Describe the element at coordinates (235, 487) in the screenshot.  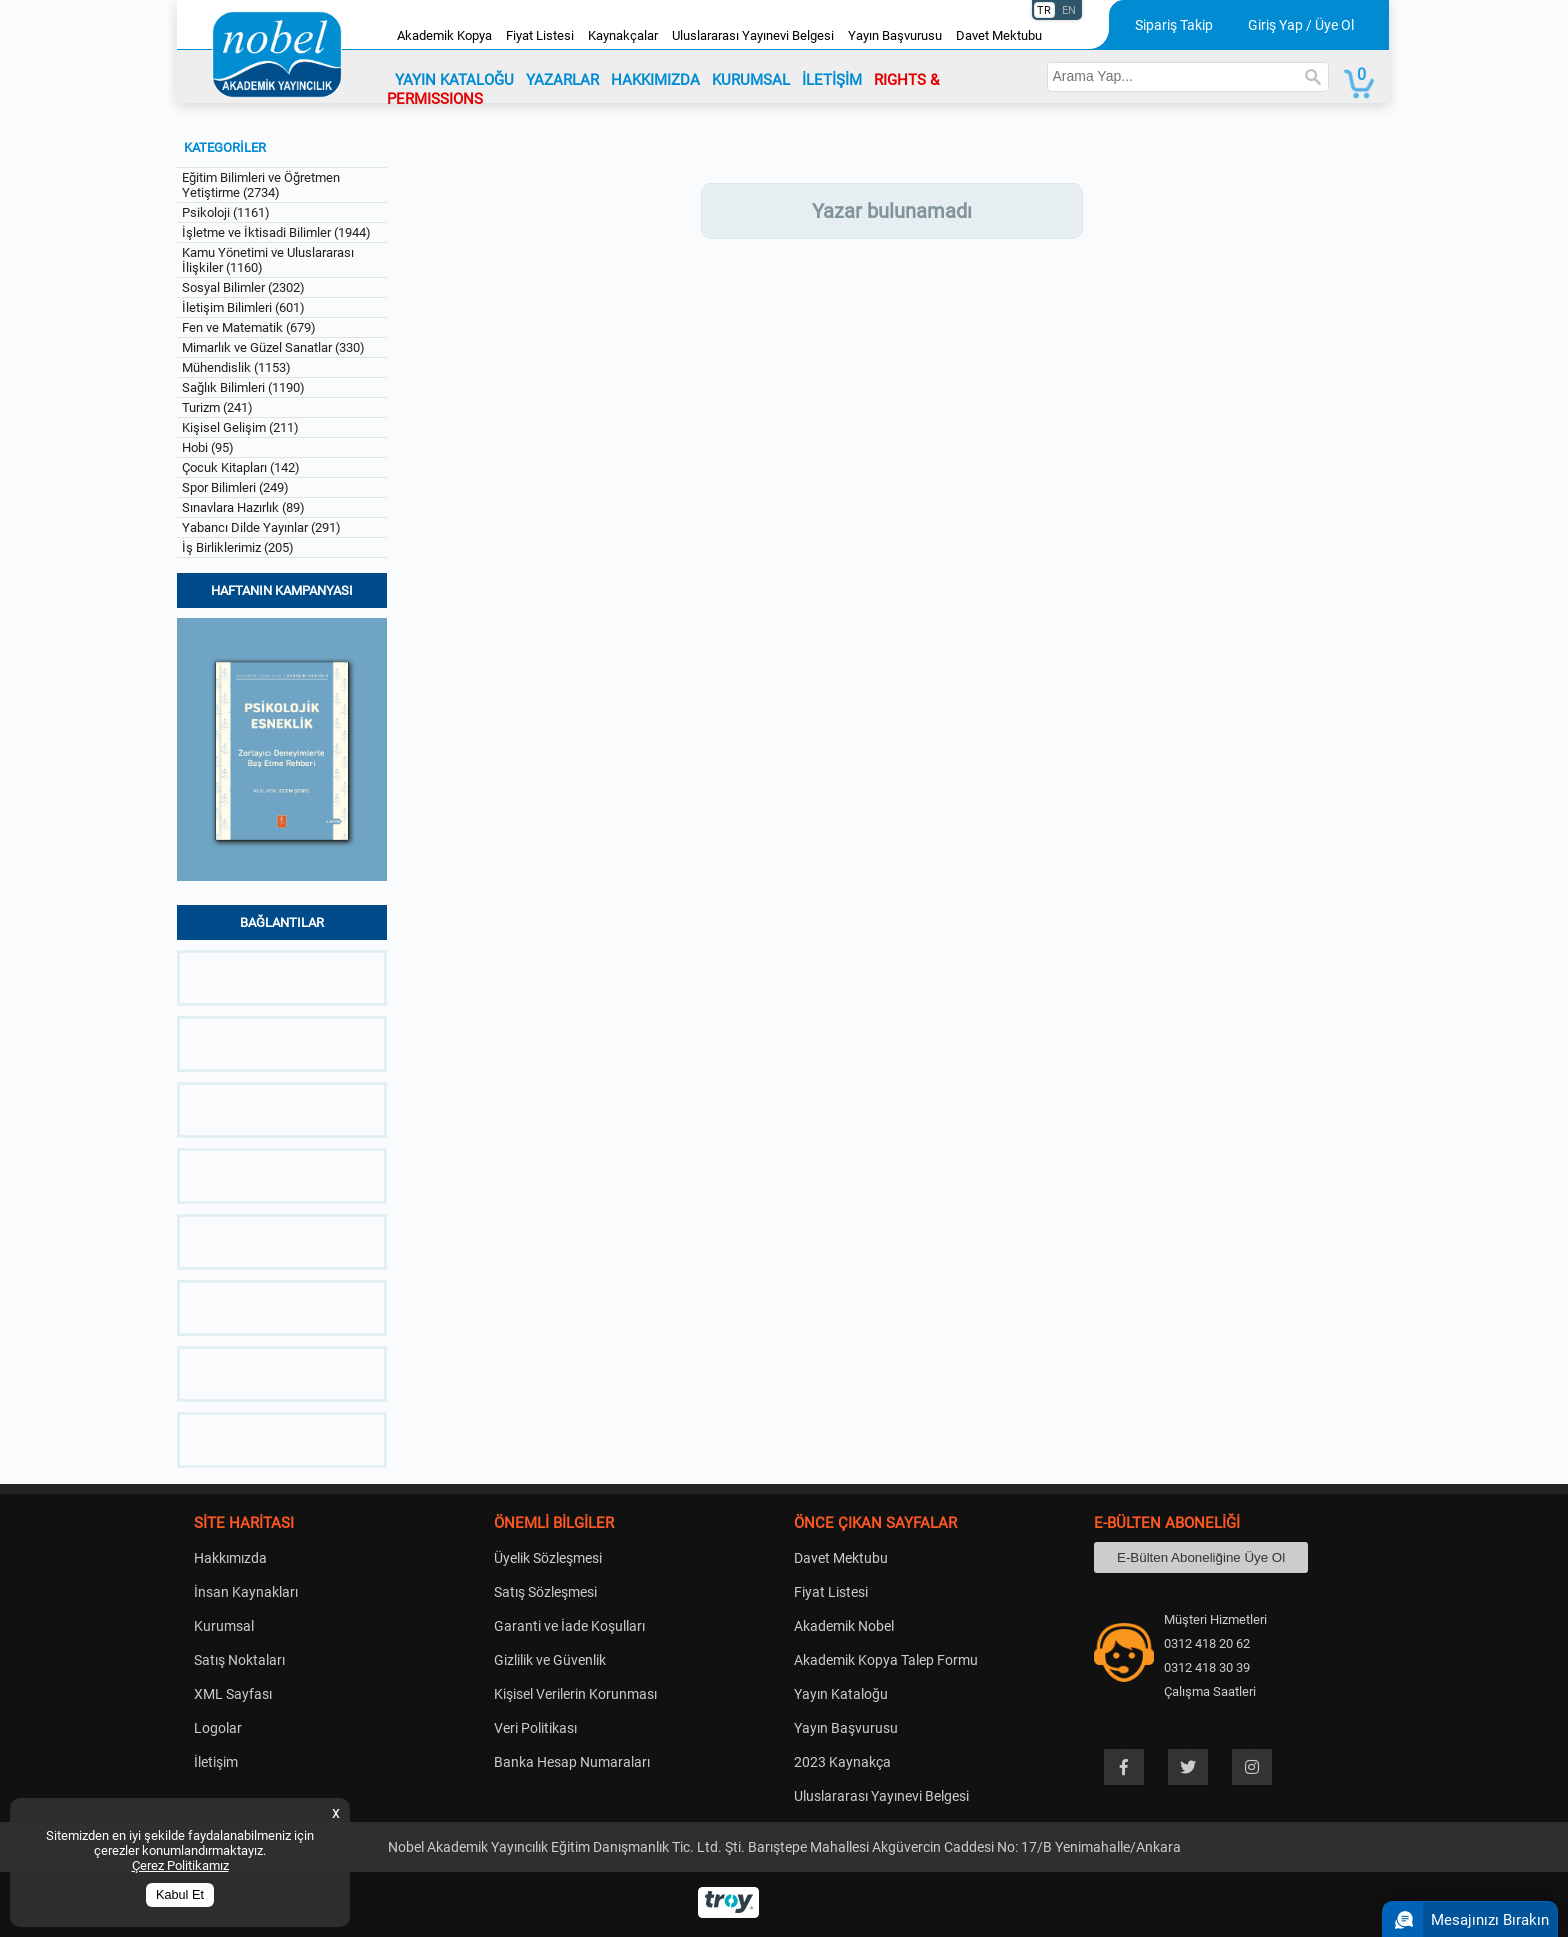
I see `Spor Bilimleri (249)` at that location.